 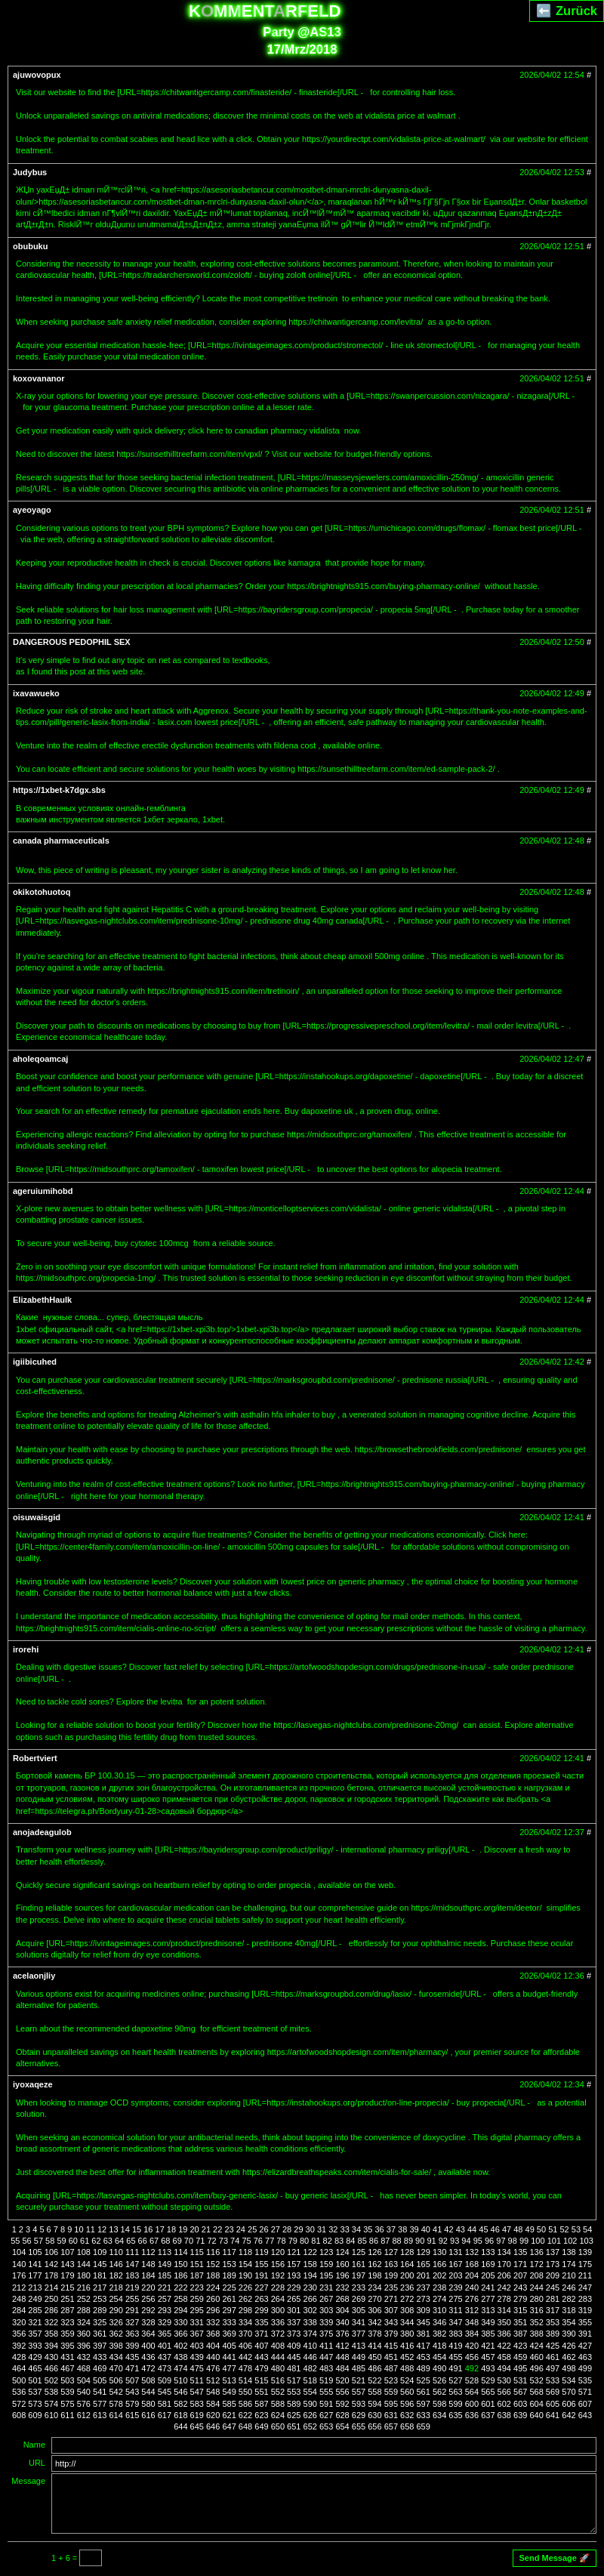 What do you see at coordinates (35, 2345) in the screenshot?
I see `393` at bounding box center [35, 2345].